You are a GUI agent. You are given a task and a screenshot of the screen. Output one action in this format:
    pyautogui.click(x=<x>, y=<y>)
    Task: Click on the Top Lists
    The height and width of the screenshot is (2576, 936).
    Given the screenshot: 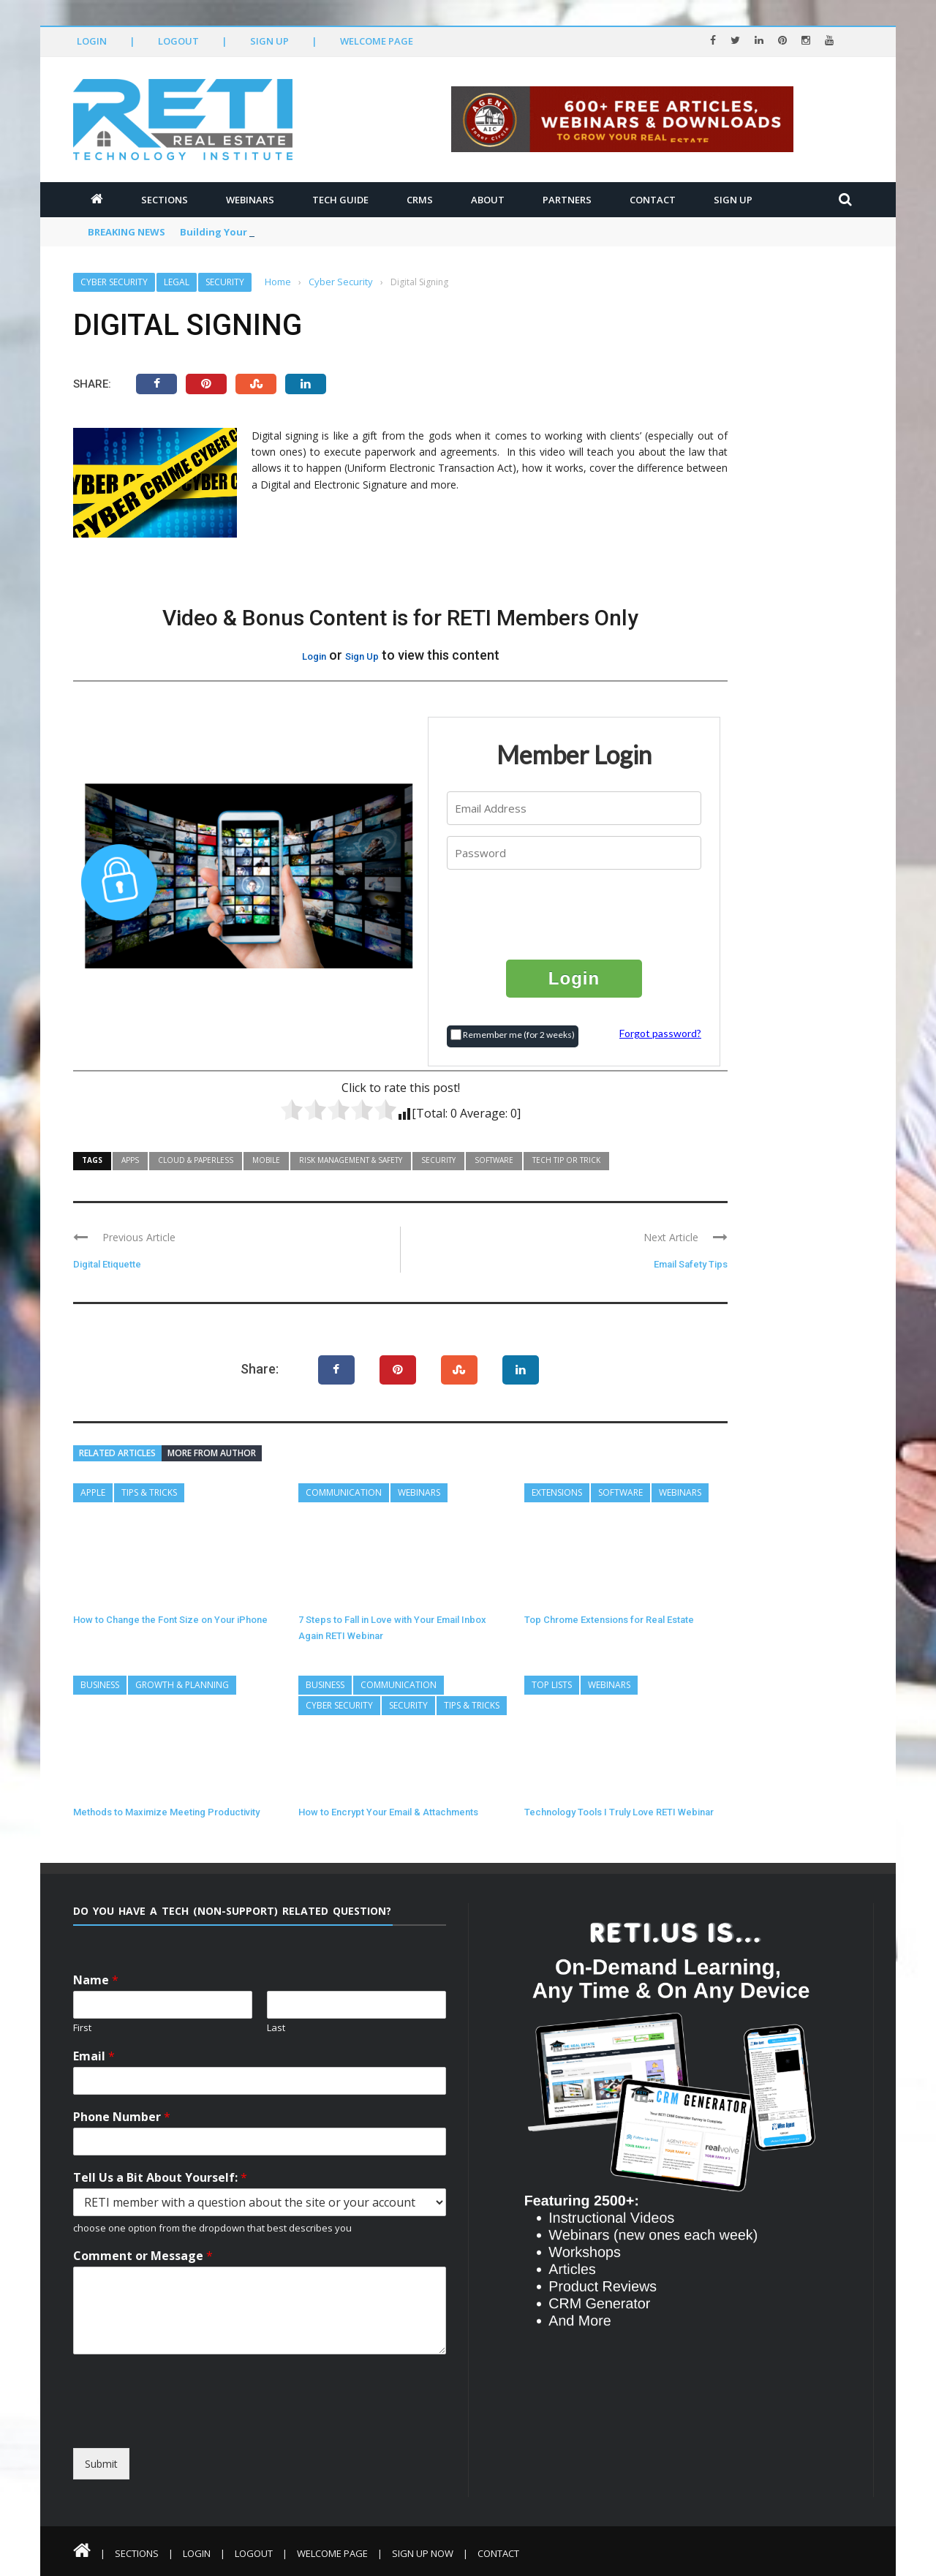 What is the action you would take?
    pyautogui.click(x=552, y=1685)
    